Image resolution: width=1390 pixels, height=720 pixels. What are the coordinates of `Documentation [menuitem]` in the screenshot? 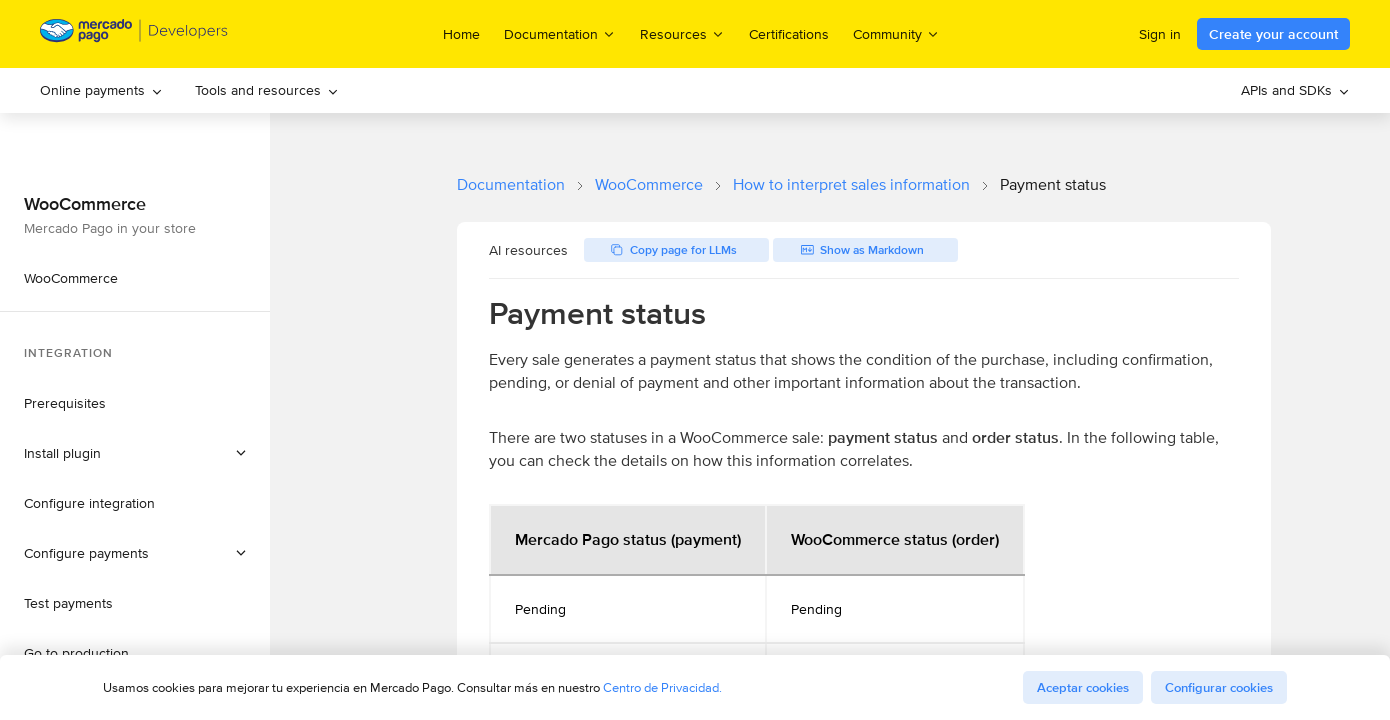 It's located at (560, 33).